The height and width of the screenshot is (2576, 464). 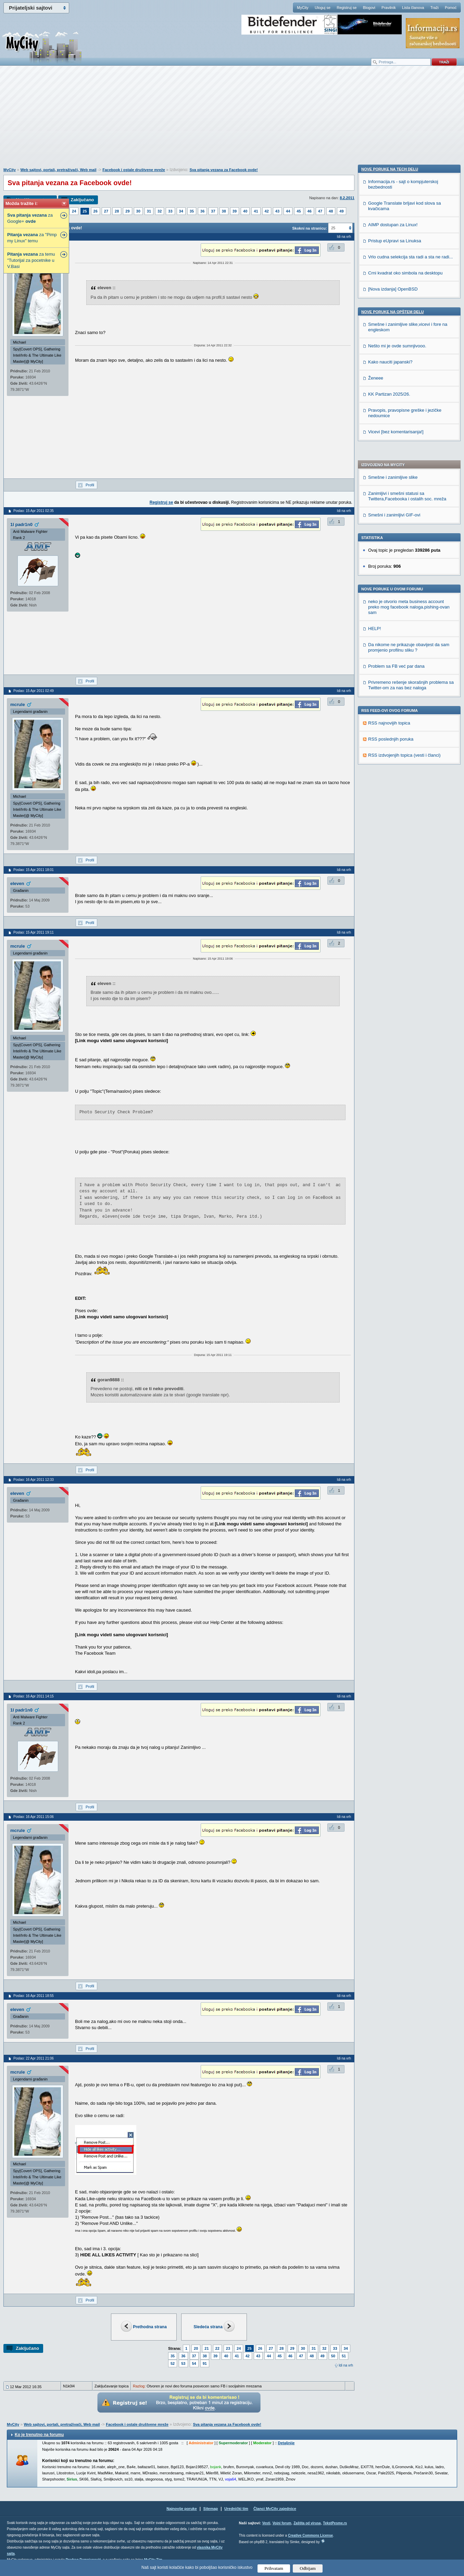 What do you see at coordinates (106, 211) in the screenshot?
I see `27` at bounding box center [106, 211].